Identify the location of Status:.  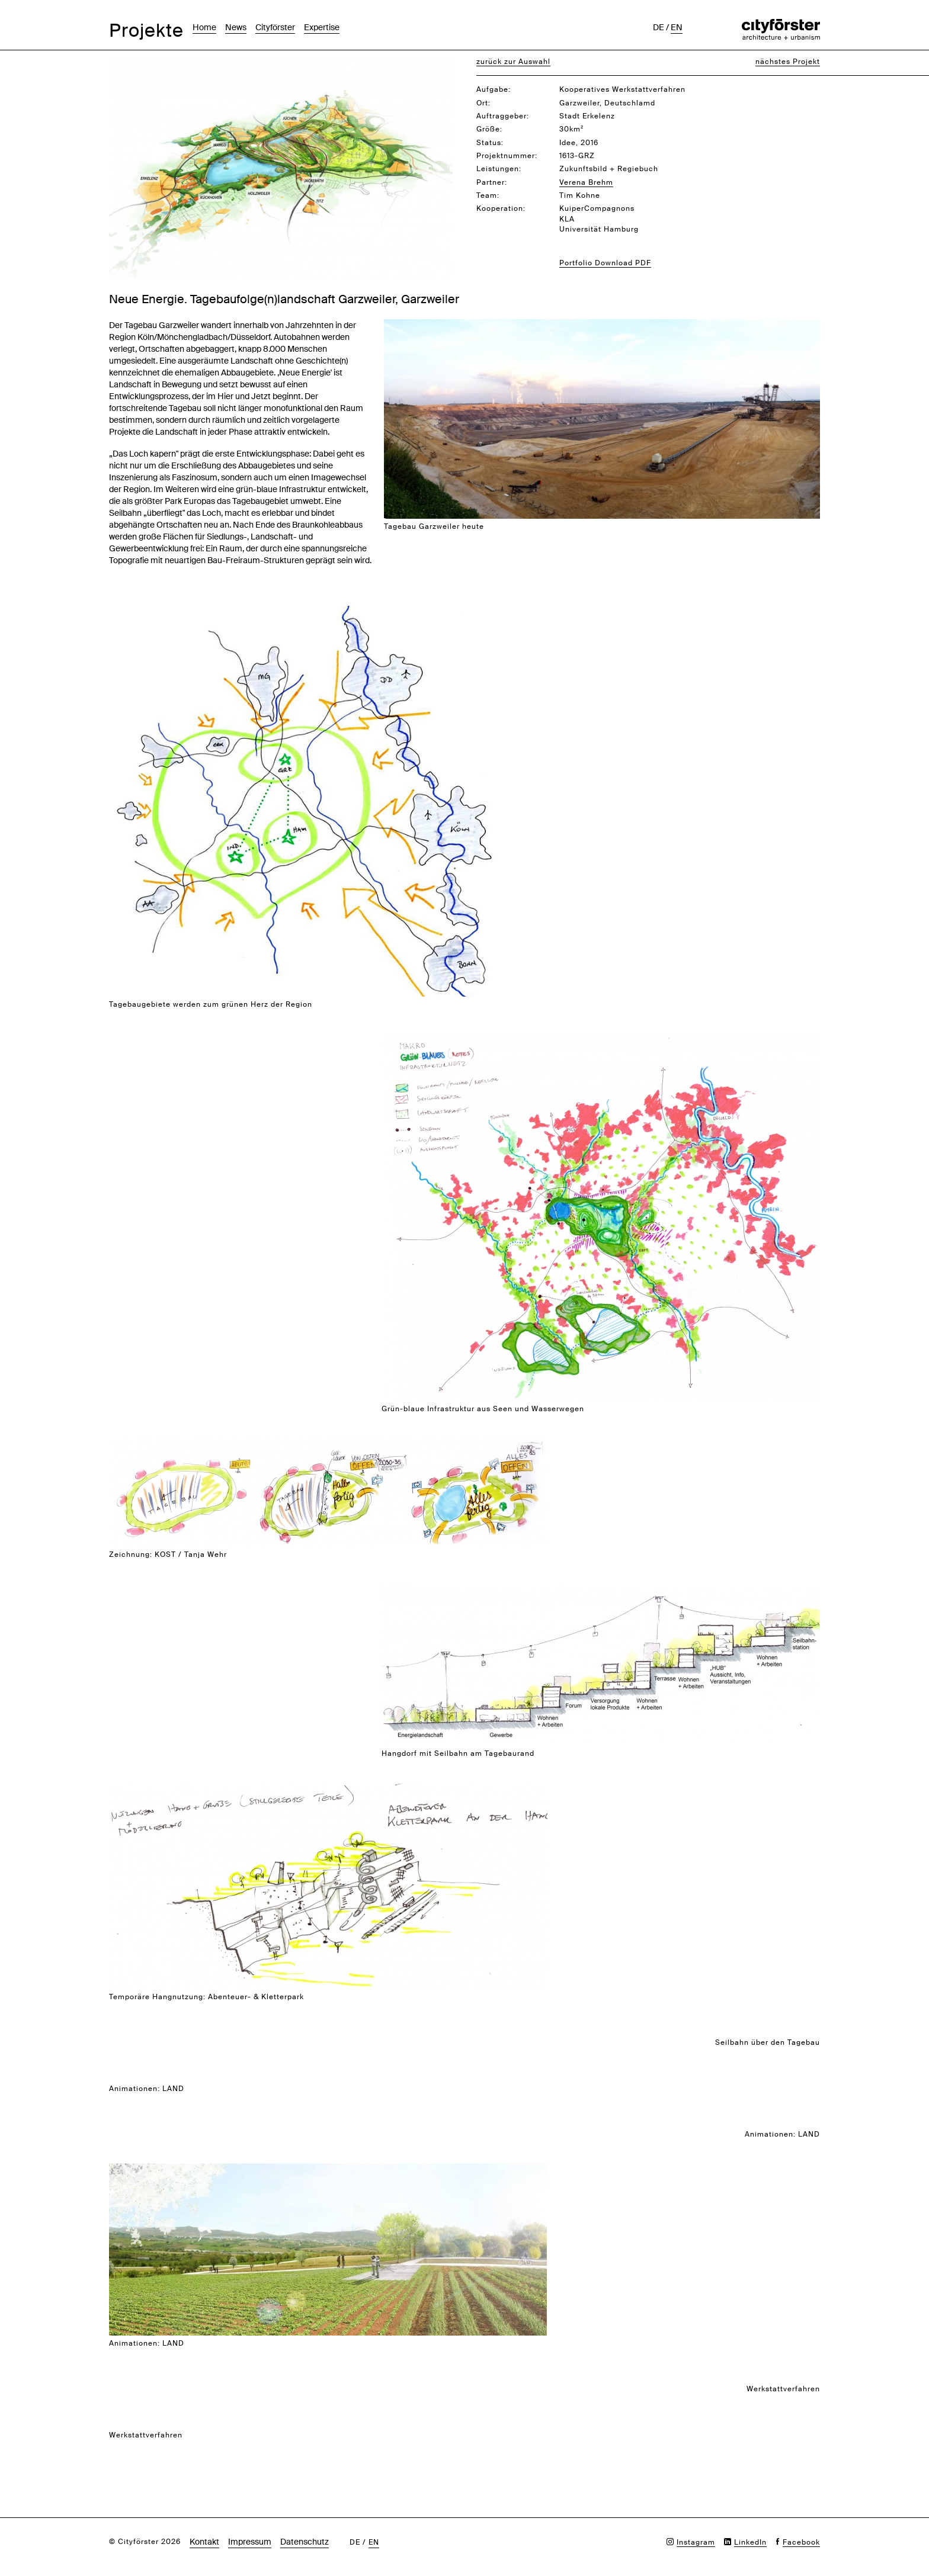
(490, 143).